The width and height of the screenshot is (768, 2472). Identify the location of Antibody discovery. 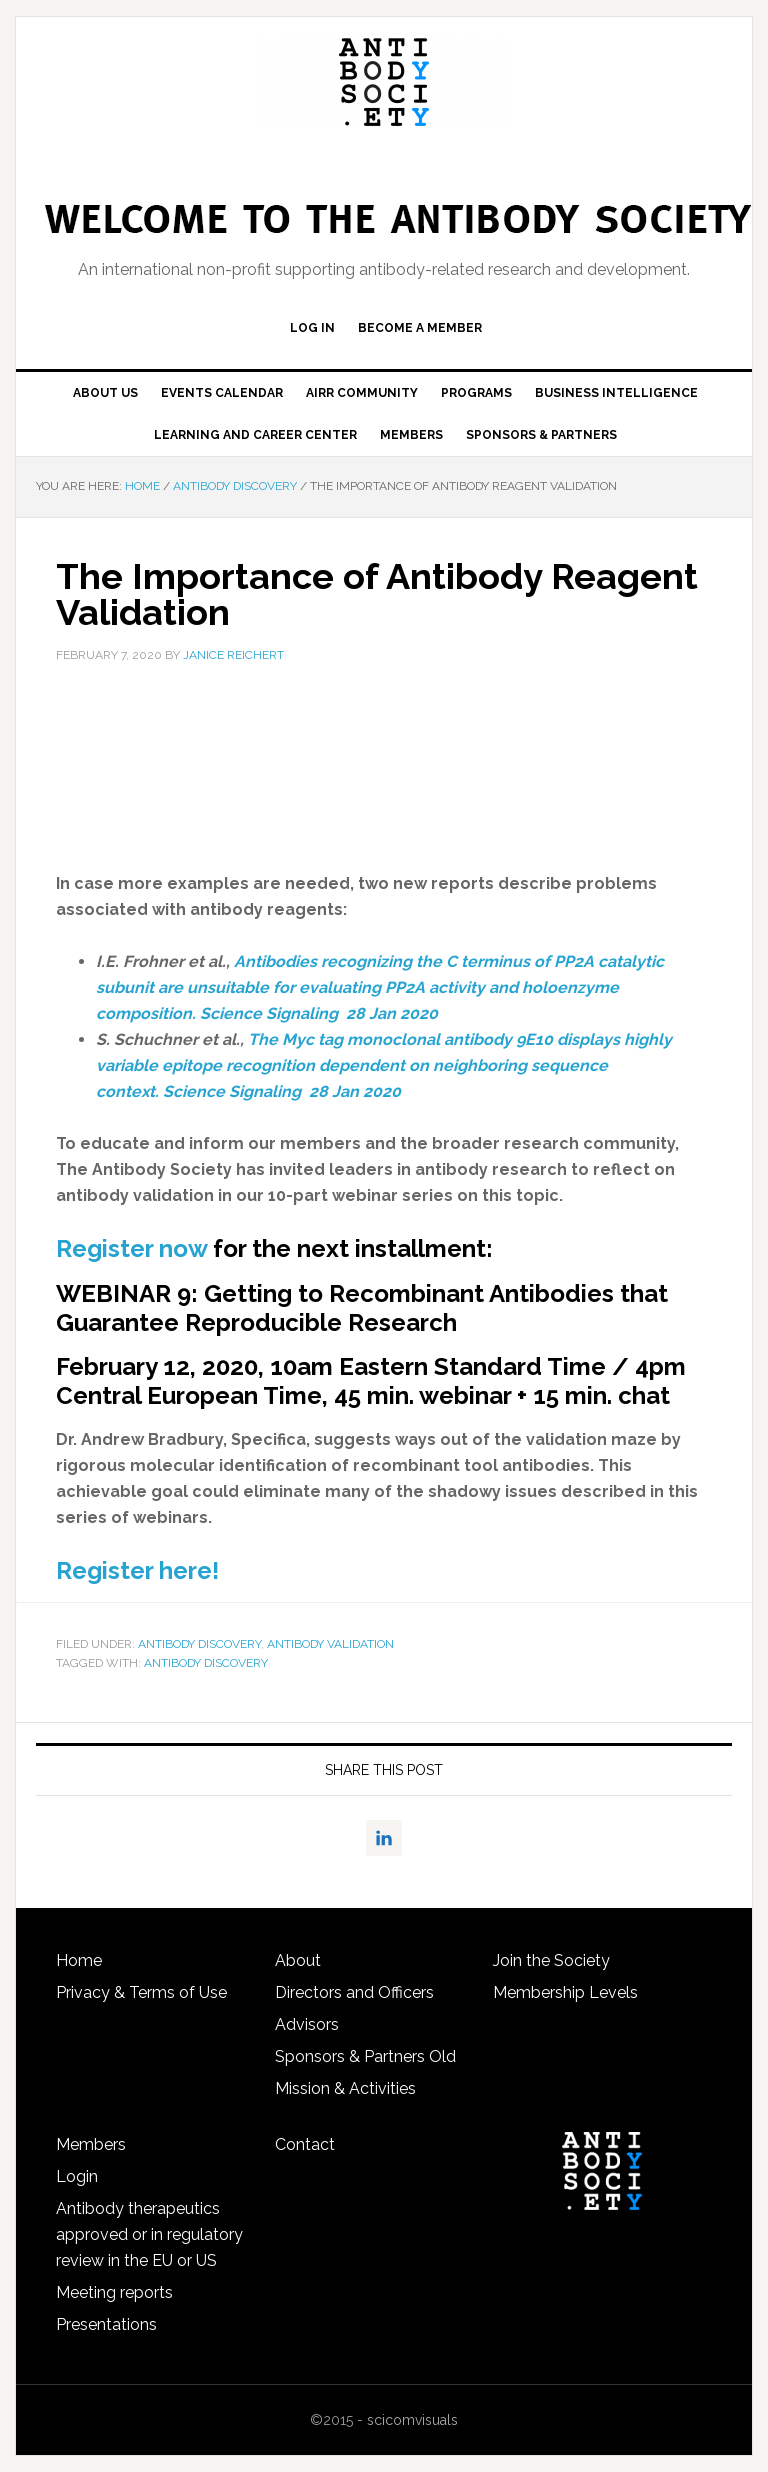
(199, 1644).